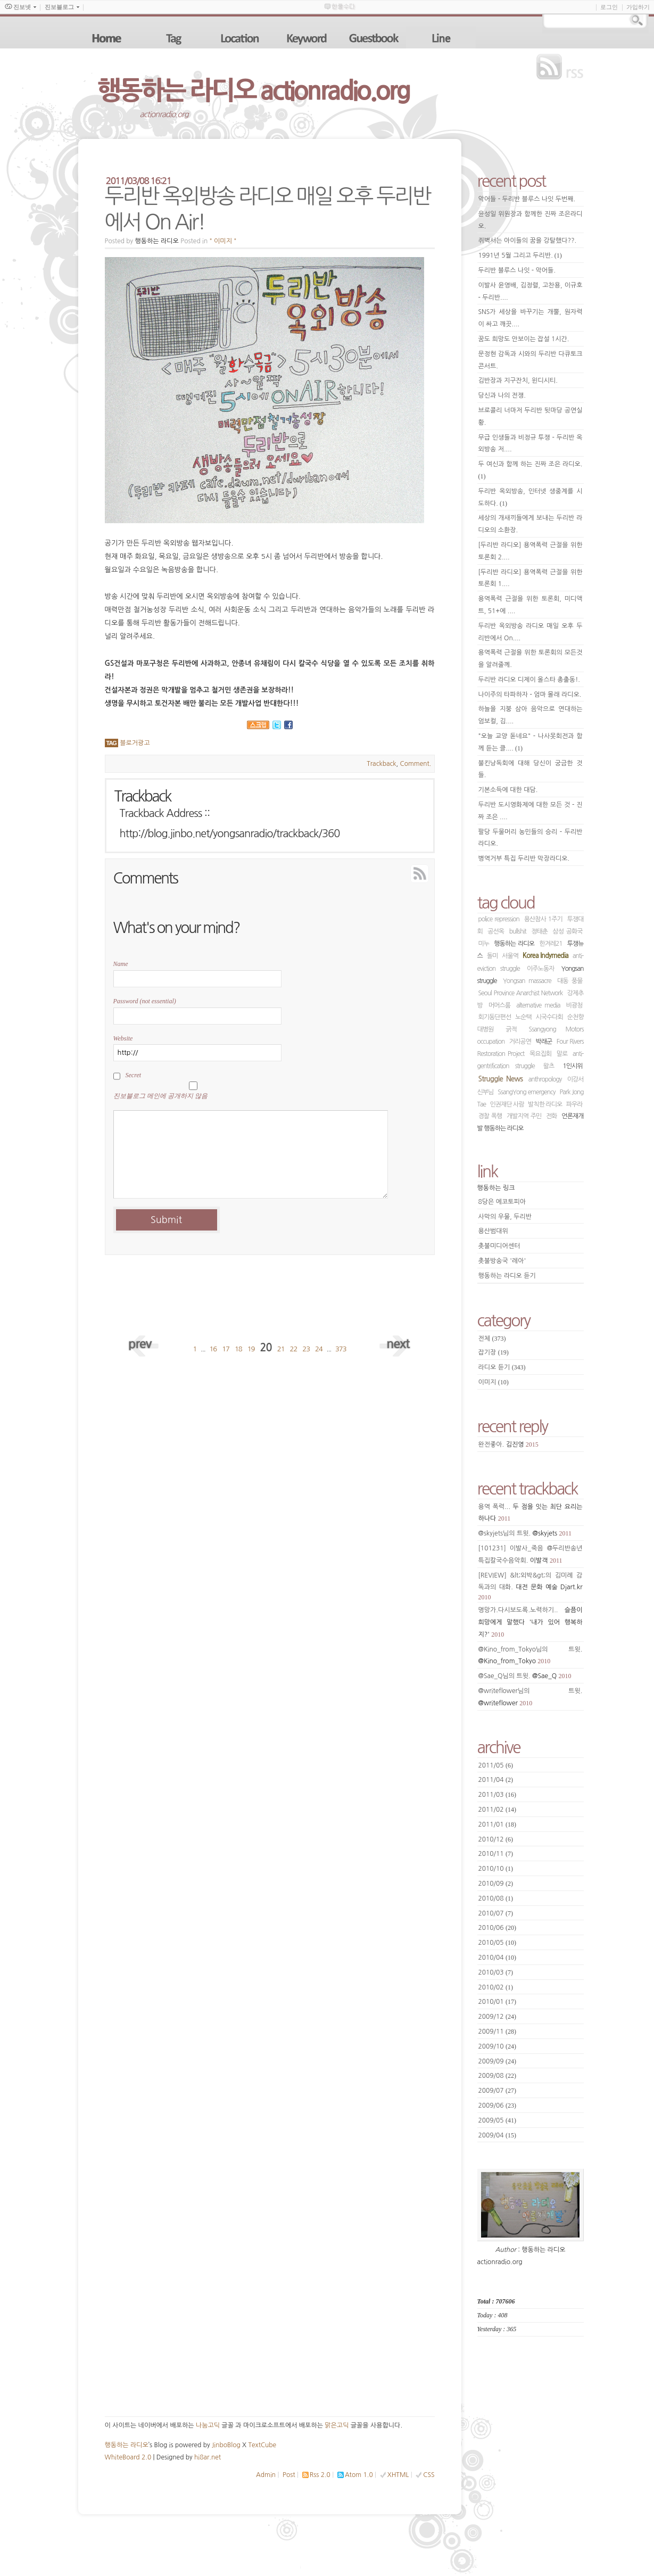 The image size is (654, 2576). What do you see at coordinates (530, 694) in the screenshot?
I see `나이주의 타파하자 - 엄마 몰래 라디오.` at bounding box center [530, 694].